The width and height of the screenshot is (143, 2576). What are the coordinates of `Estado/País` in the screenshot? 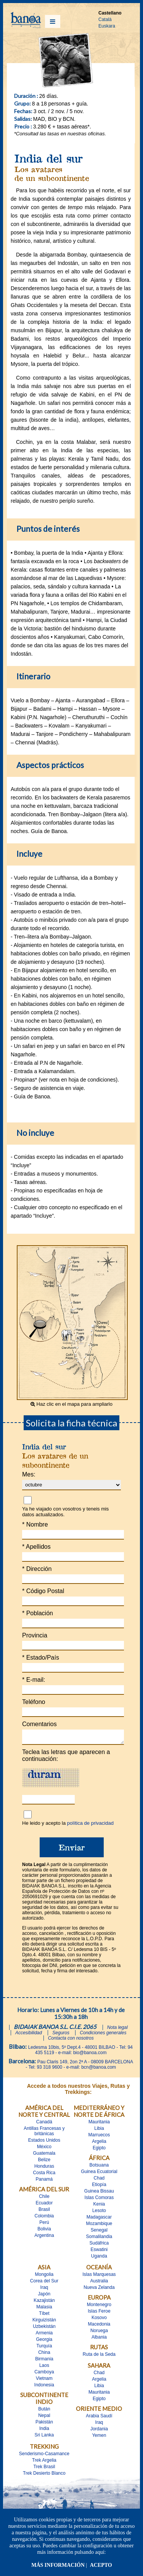 It's located at (40, 1657).